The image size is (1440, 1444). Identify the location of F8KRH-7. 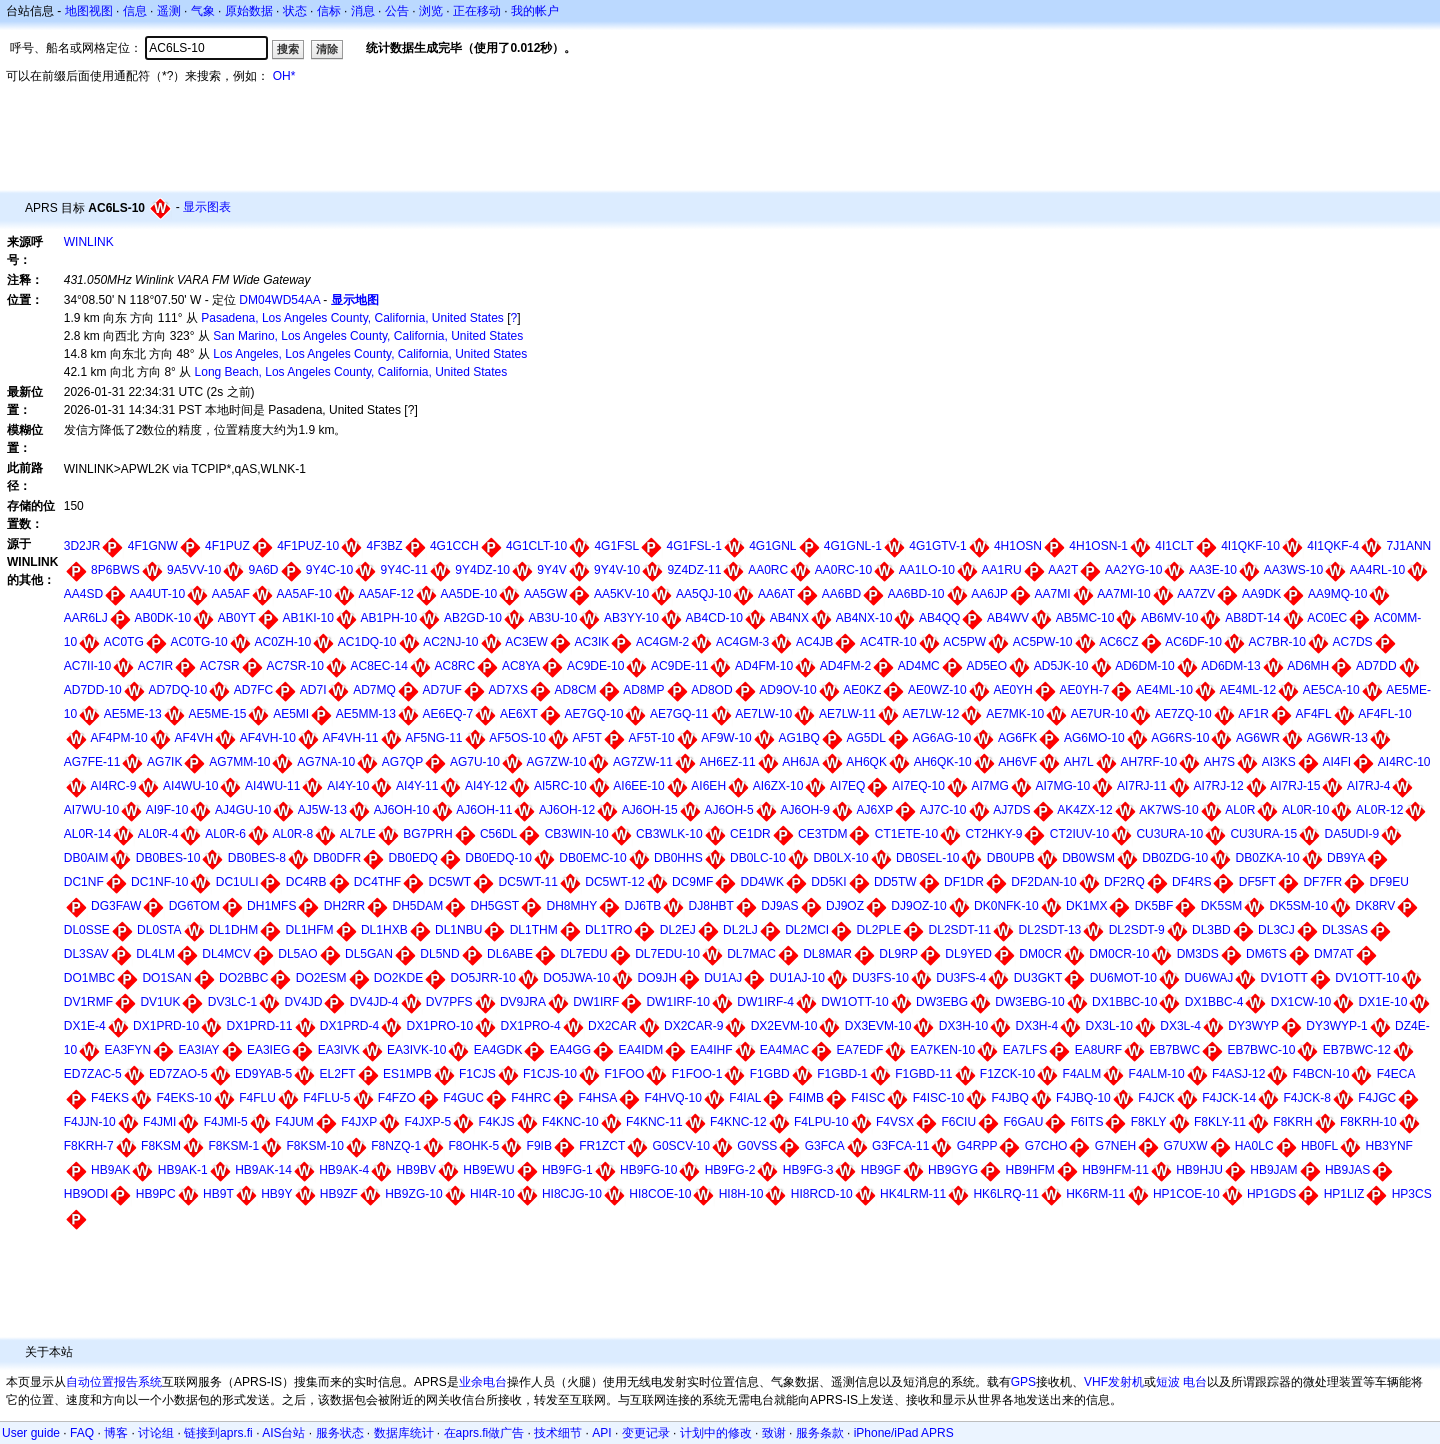
(89, 1146).